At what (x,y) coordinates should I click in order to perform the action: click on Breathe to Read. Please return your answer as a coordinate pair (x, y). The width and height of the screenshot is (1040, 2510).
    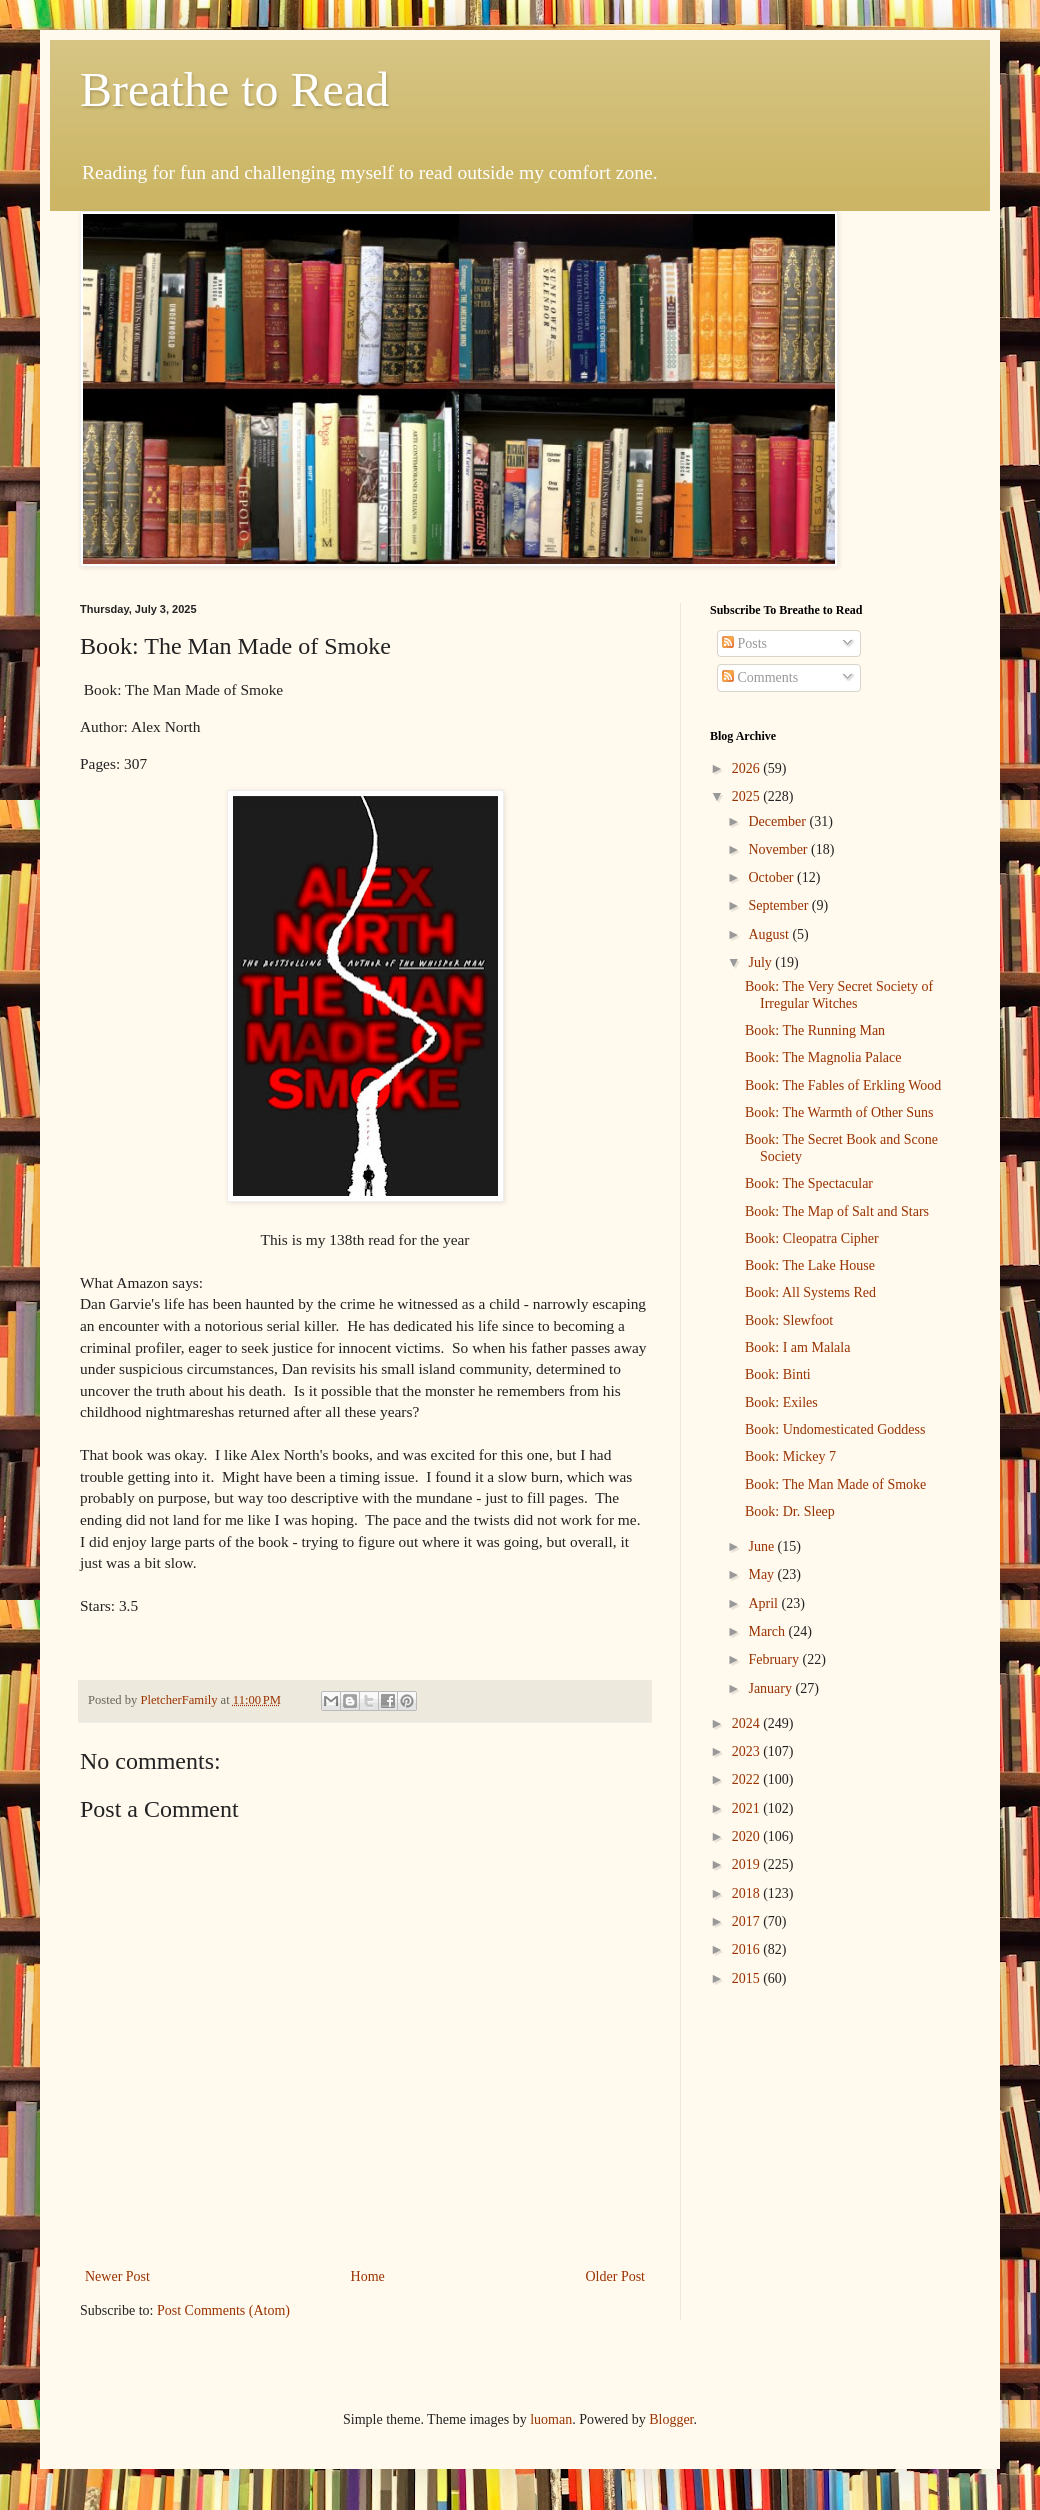
    Looking at the image, I should click on (234, 89).